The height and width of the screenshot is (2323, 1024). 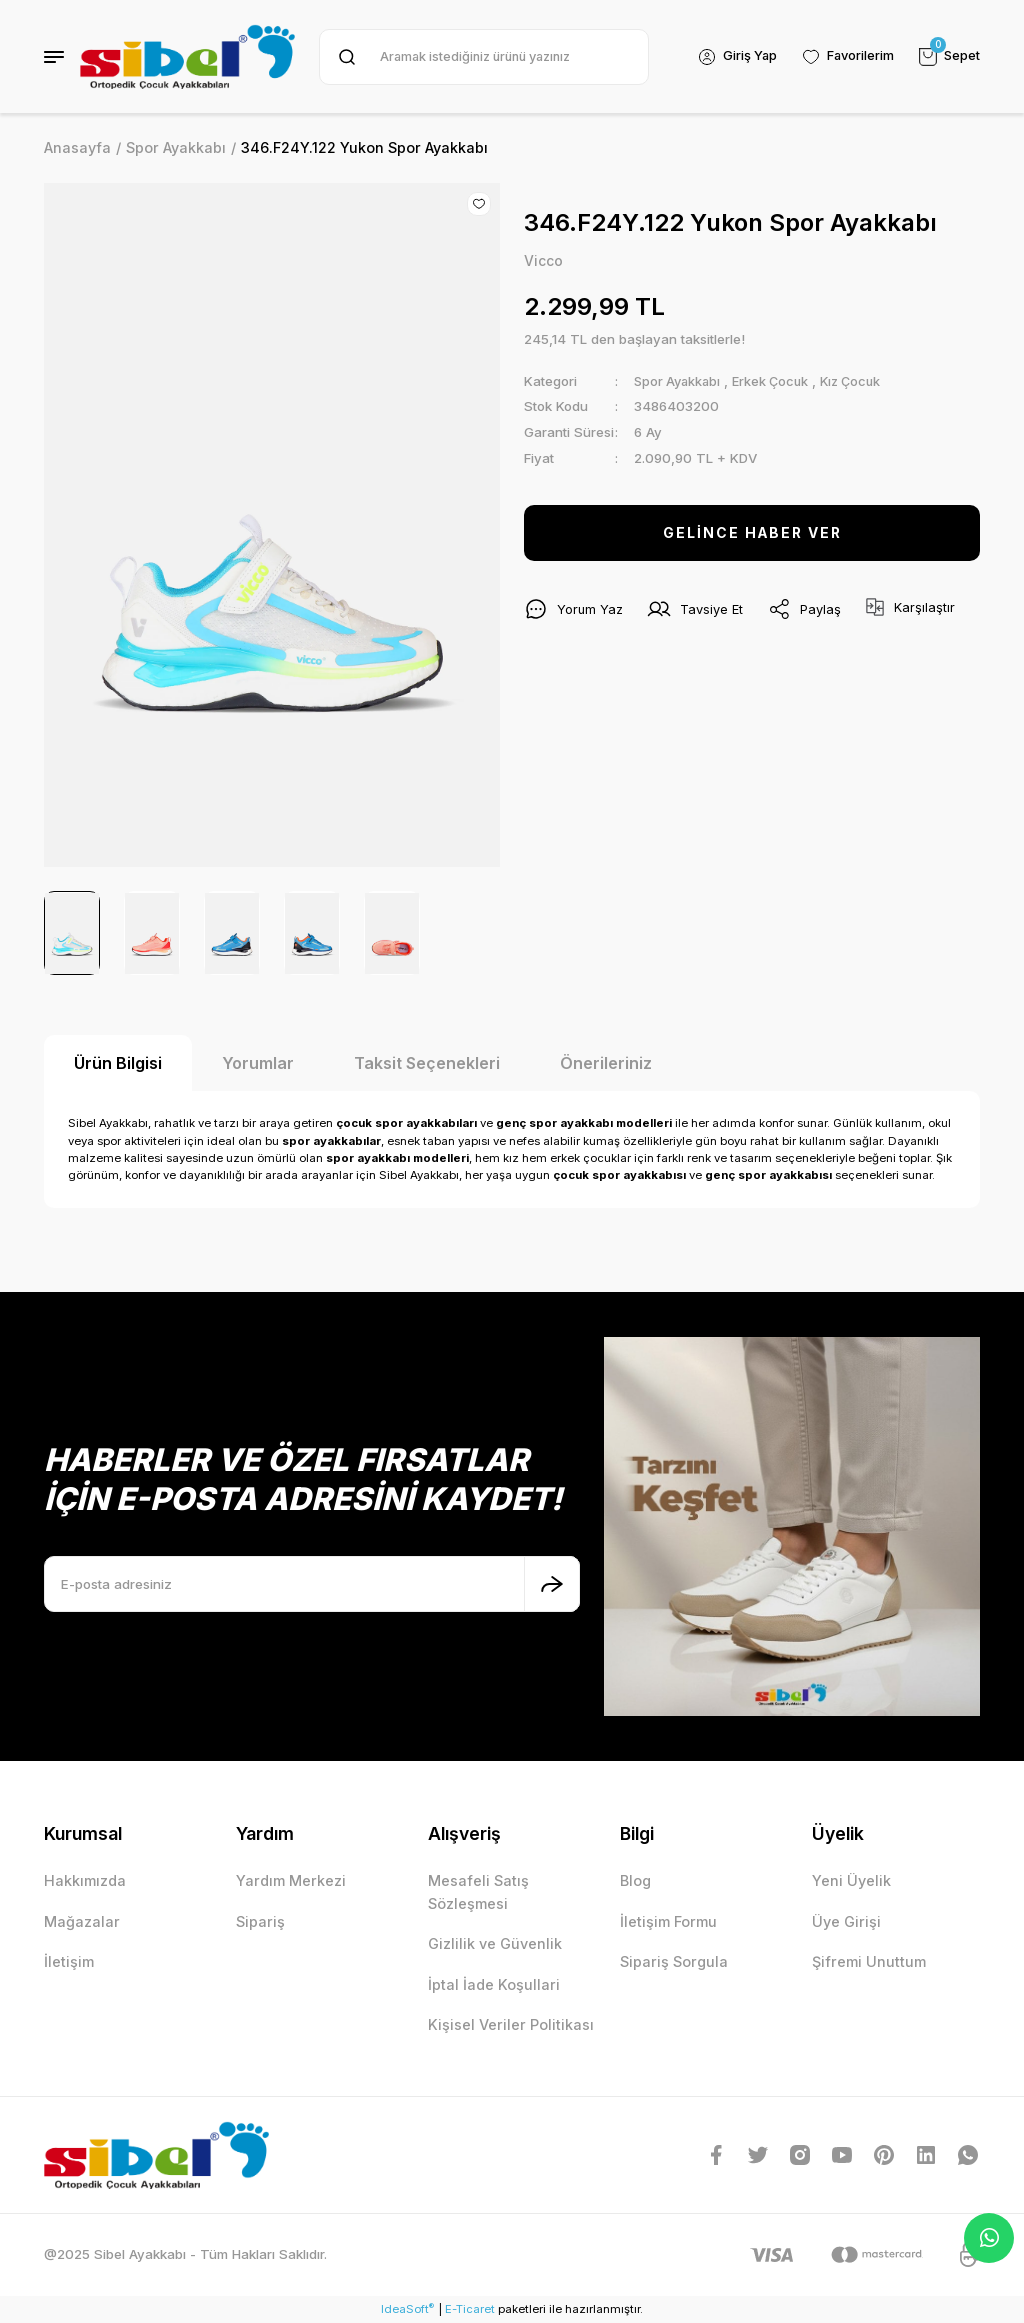 I want to click on [Member Login], so click(x=733, y=57).